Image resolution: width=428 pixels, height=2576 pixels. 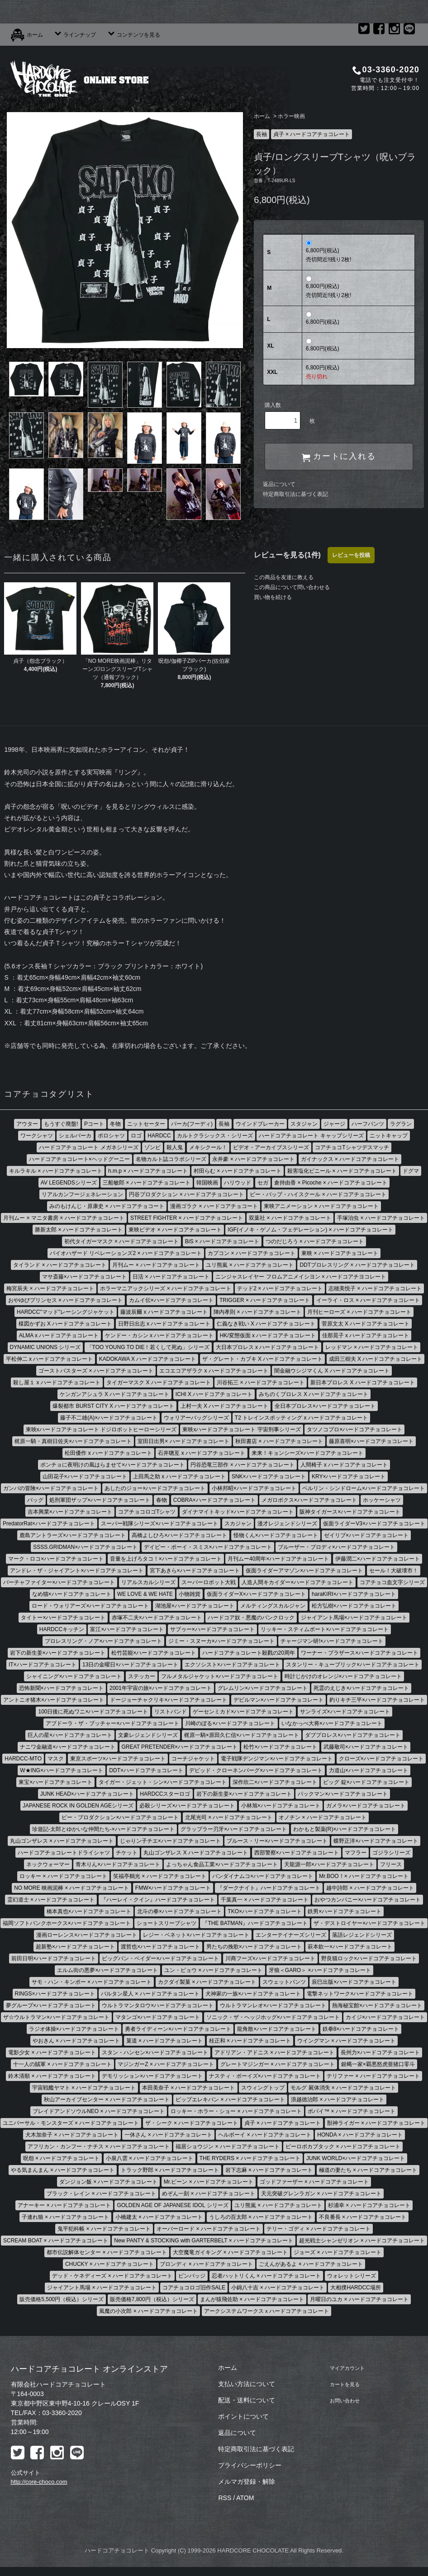 I want to click on 佳那晃子 x ハードコアチョコレート, so click(x=365, y=1335).